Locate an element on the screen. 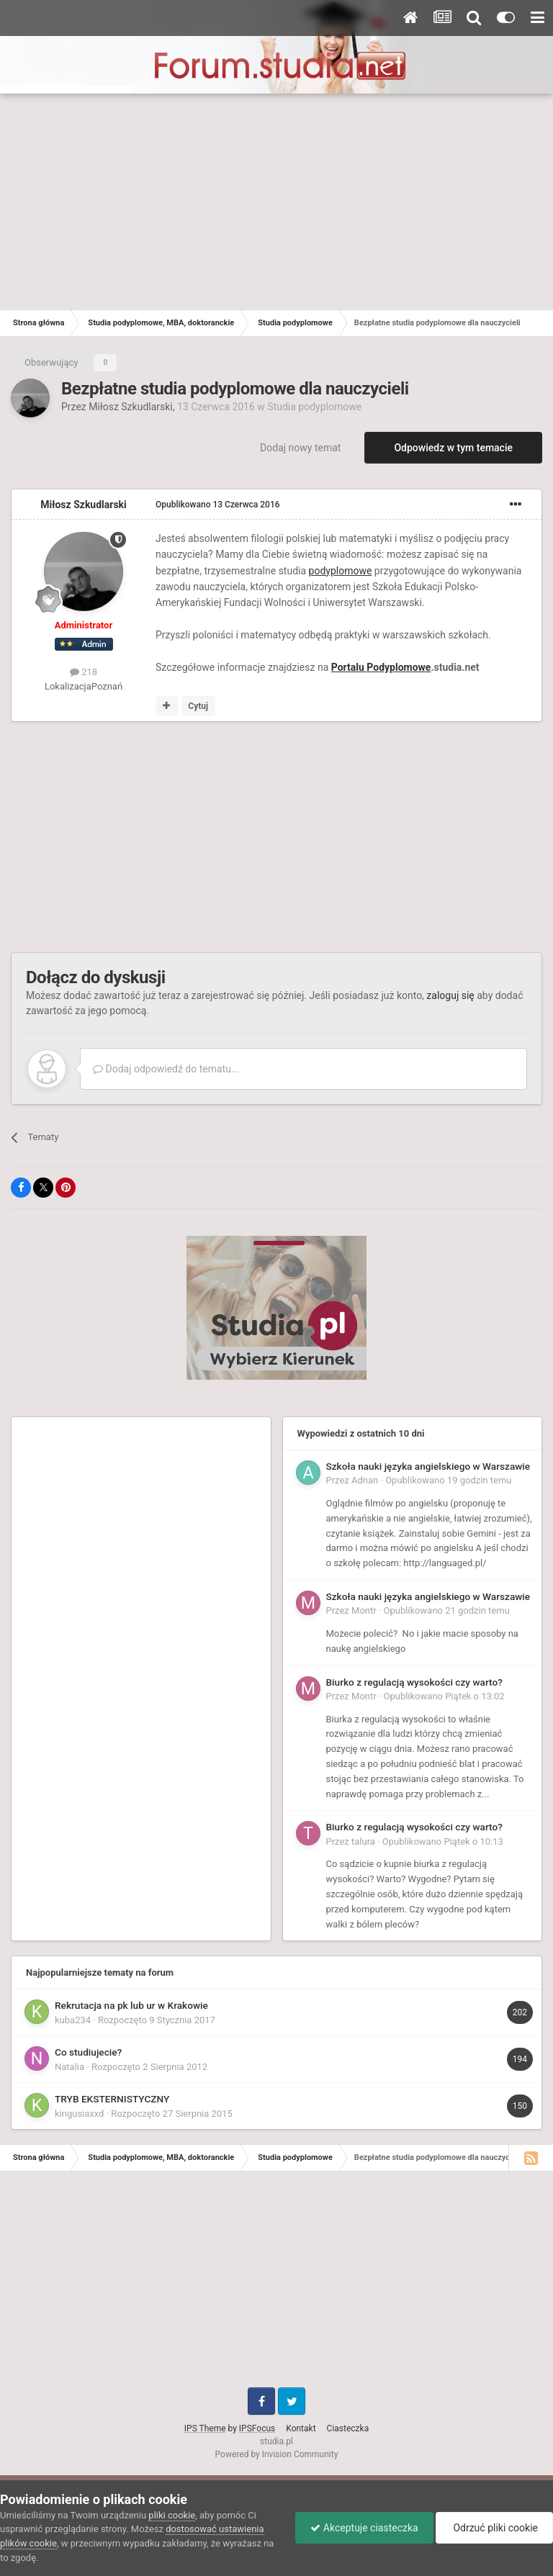  [Advertisement] is located at coordinates (276, 201).